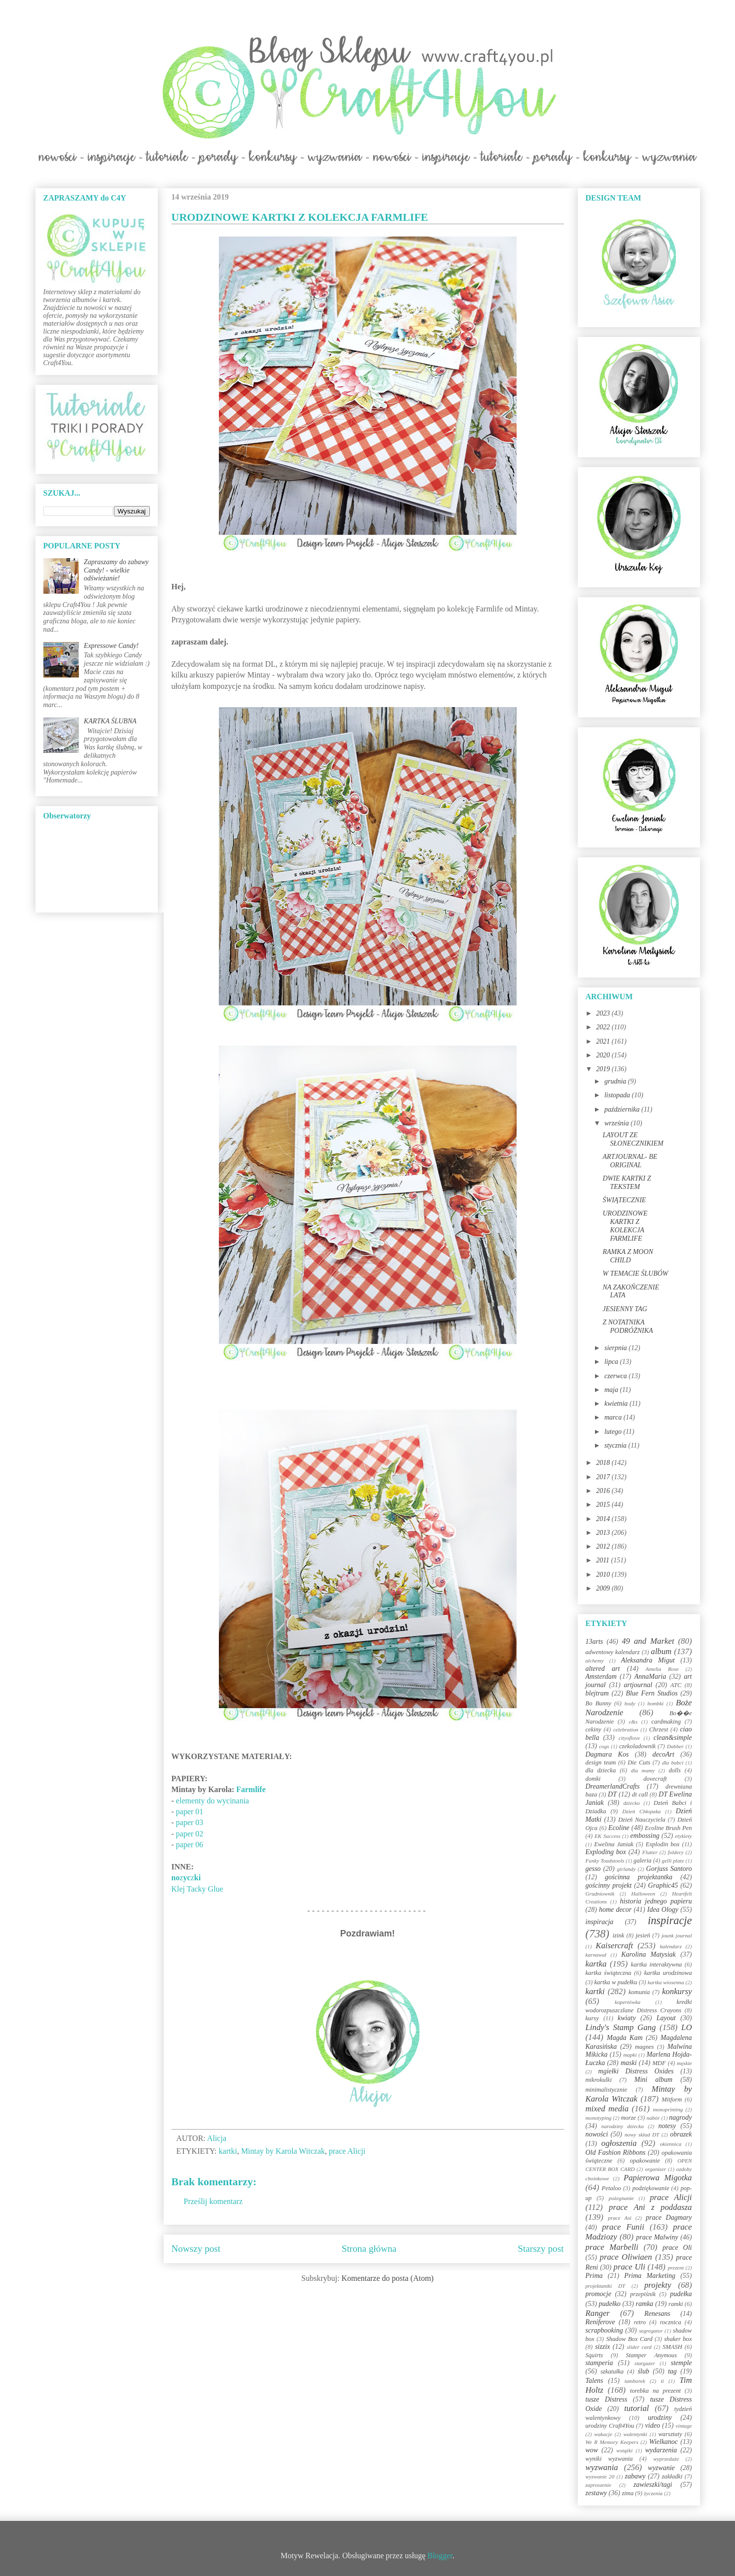 This screenshot has height=2576, width=735. I want to click on wyzwanie 20, so click(600, 2476).